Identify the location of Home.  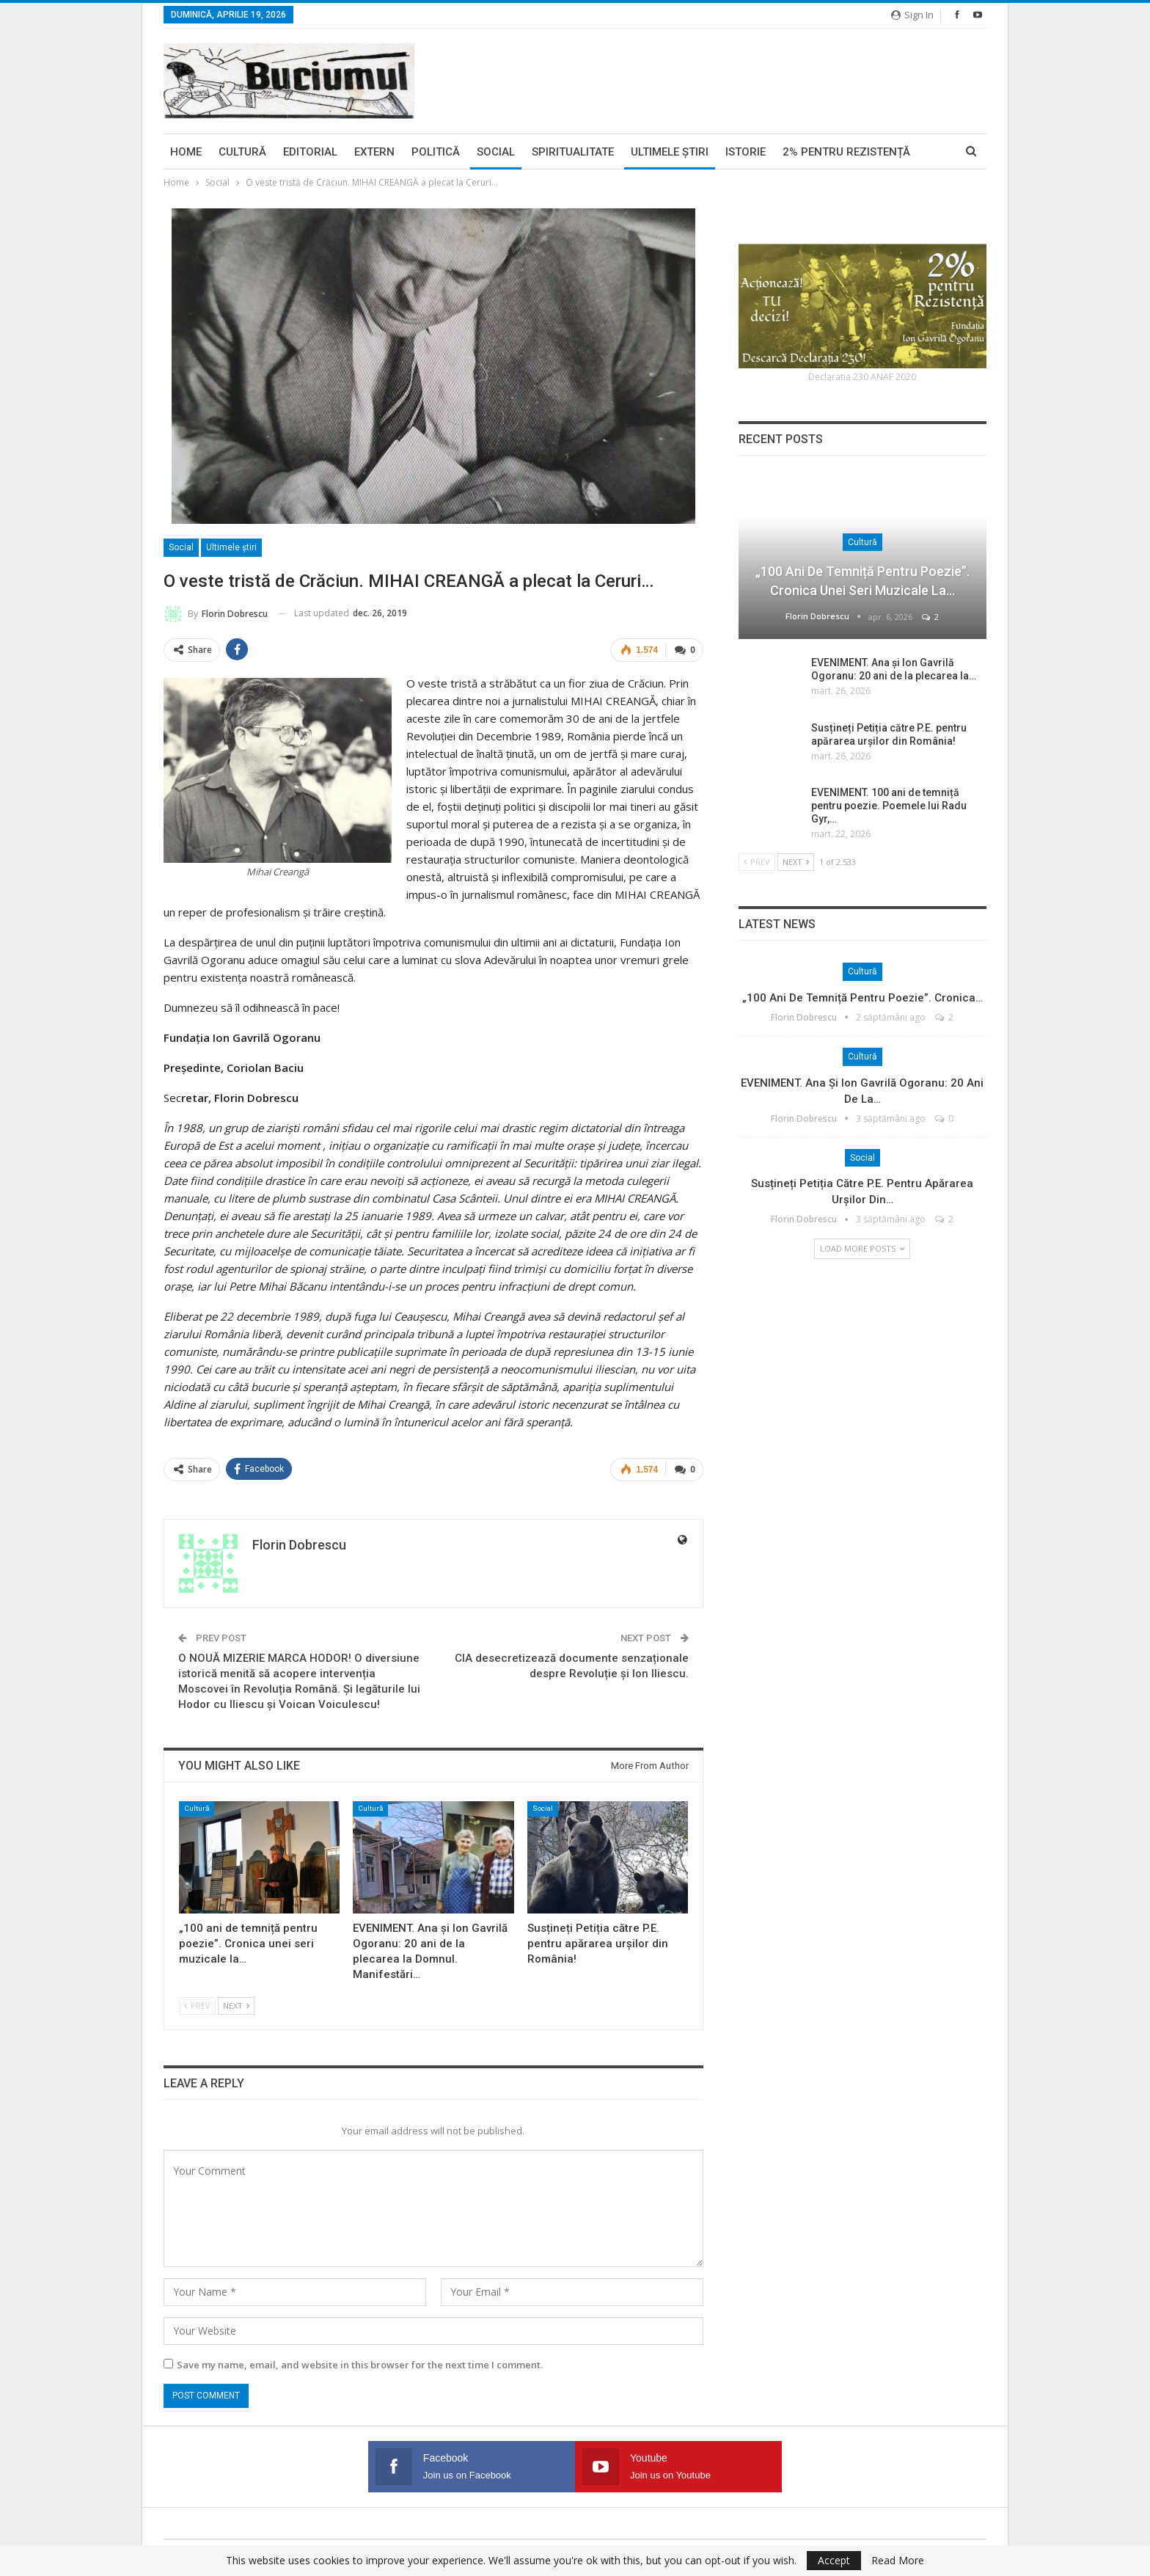
(186, 151).